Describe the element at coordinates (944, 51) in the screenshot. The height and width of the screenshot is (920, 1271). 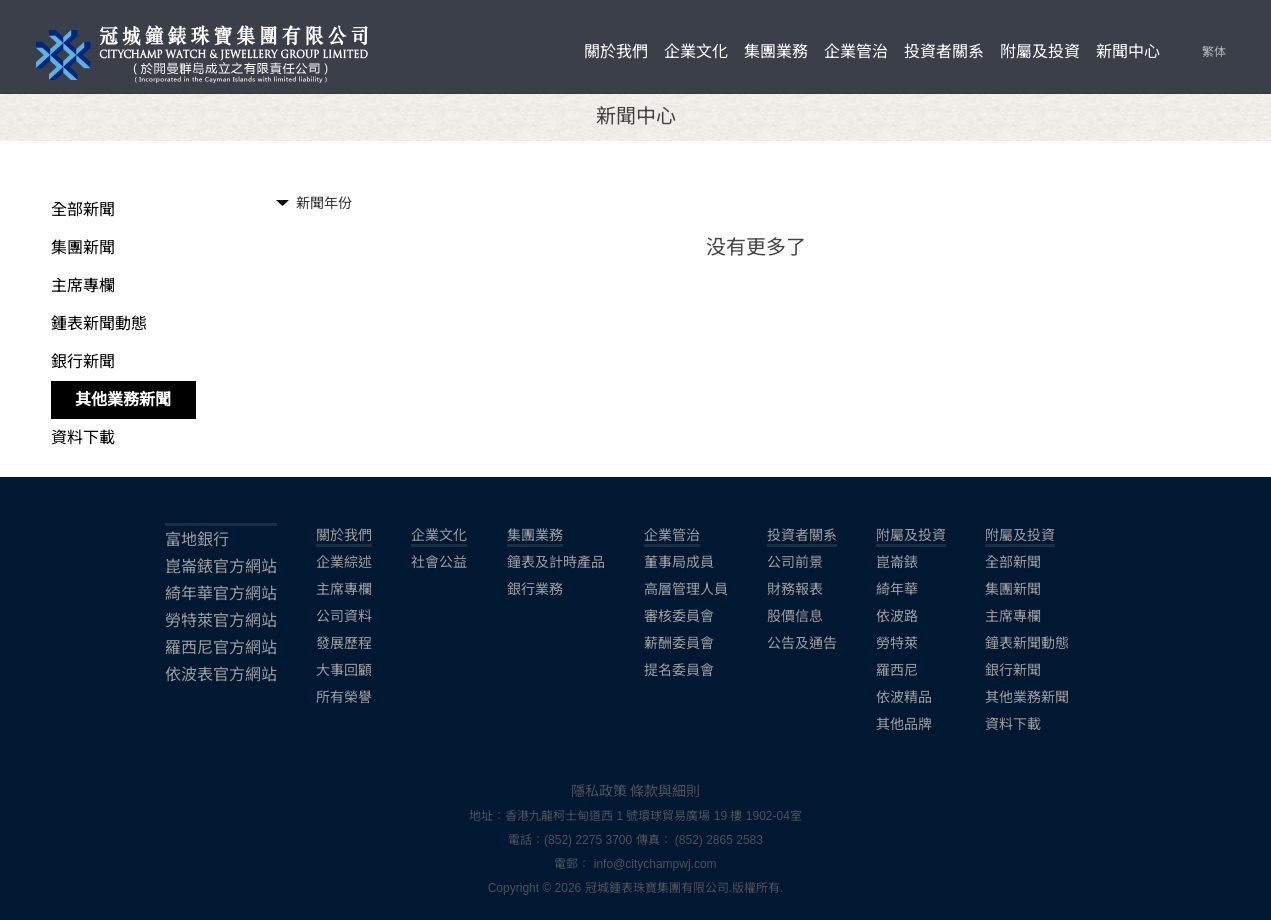
I see `投資者關系` at that location.